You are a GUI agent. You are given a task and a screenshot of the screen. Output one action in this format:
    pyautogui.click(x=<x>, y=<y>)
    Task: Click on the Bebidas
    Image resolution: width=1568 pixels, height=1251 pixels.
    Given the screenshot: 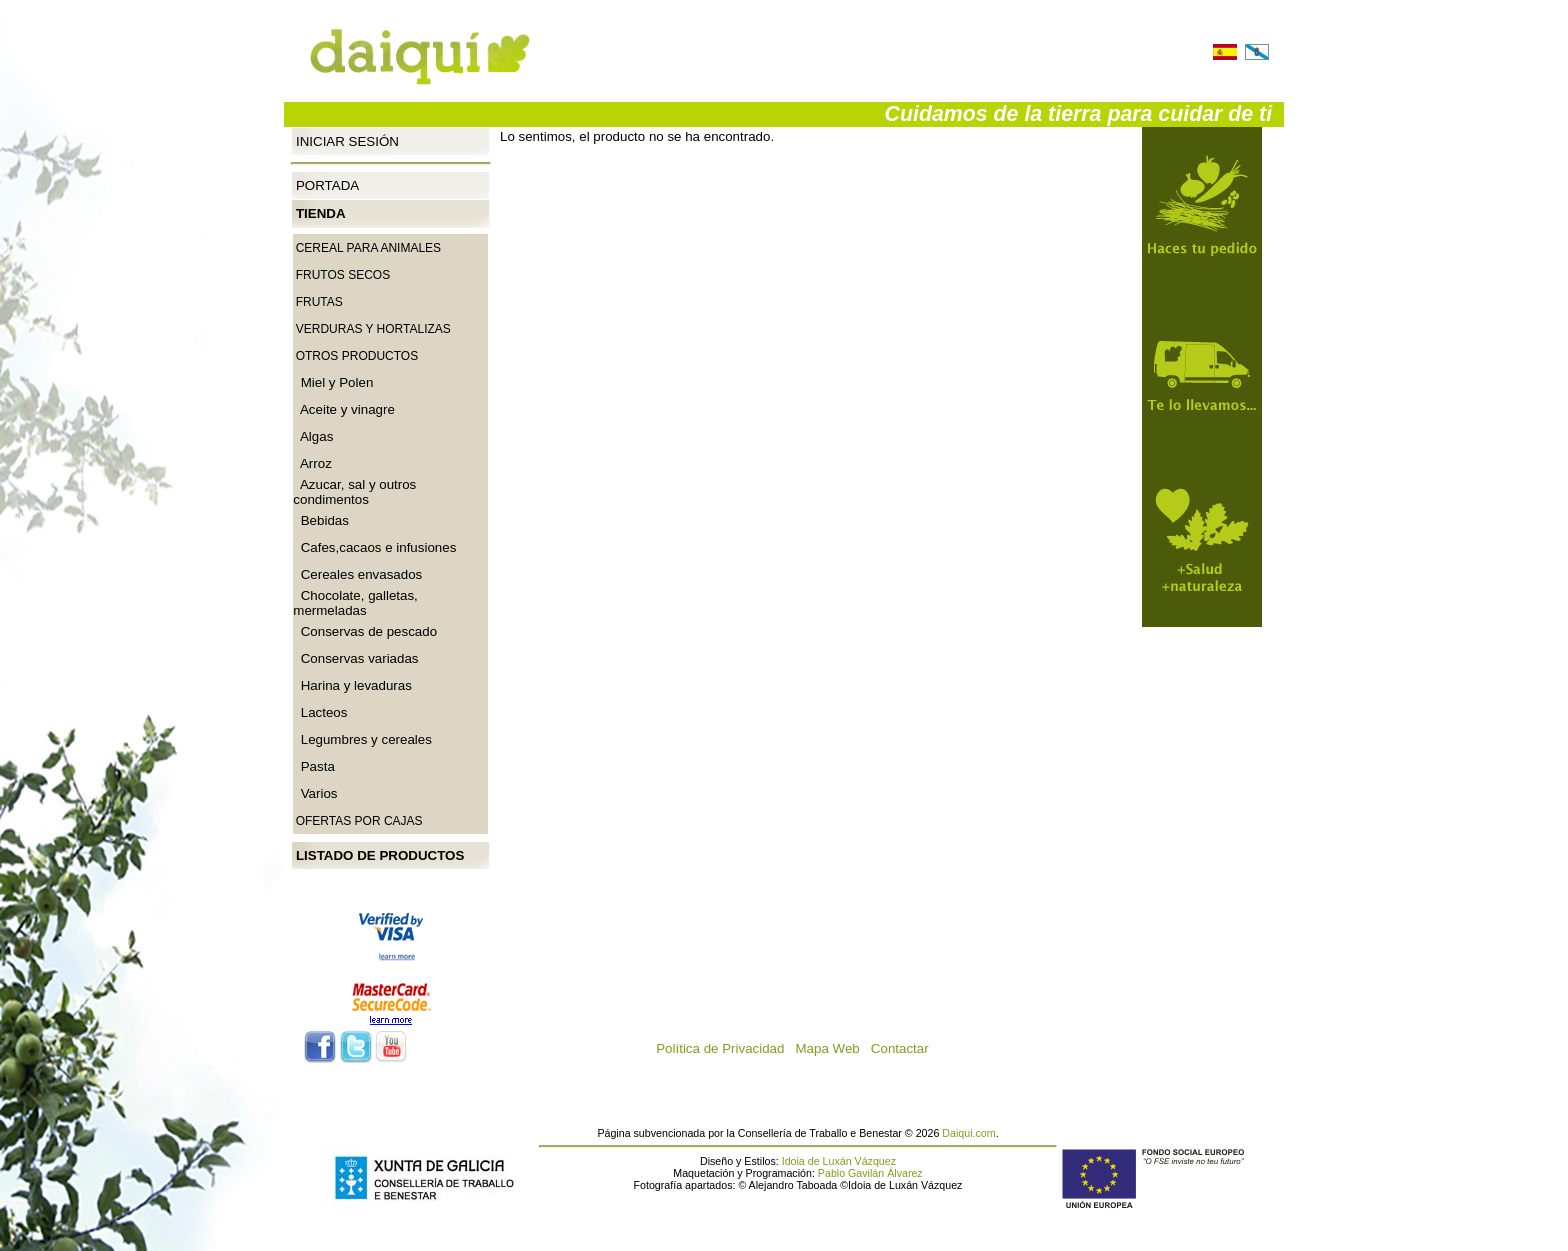 What is the action you would take?
    pyautogui.click(x=321, y=520)
    